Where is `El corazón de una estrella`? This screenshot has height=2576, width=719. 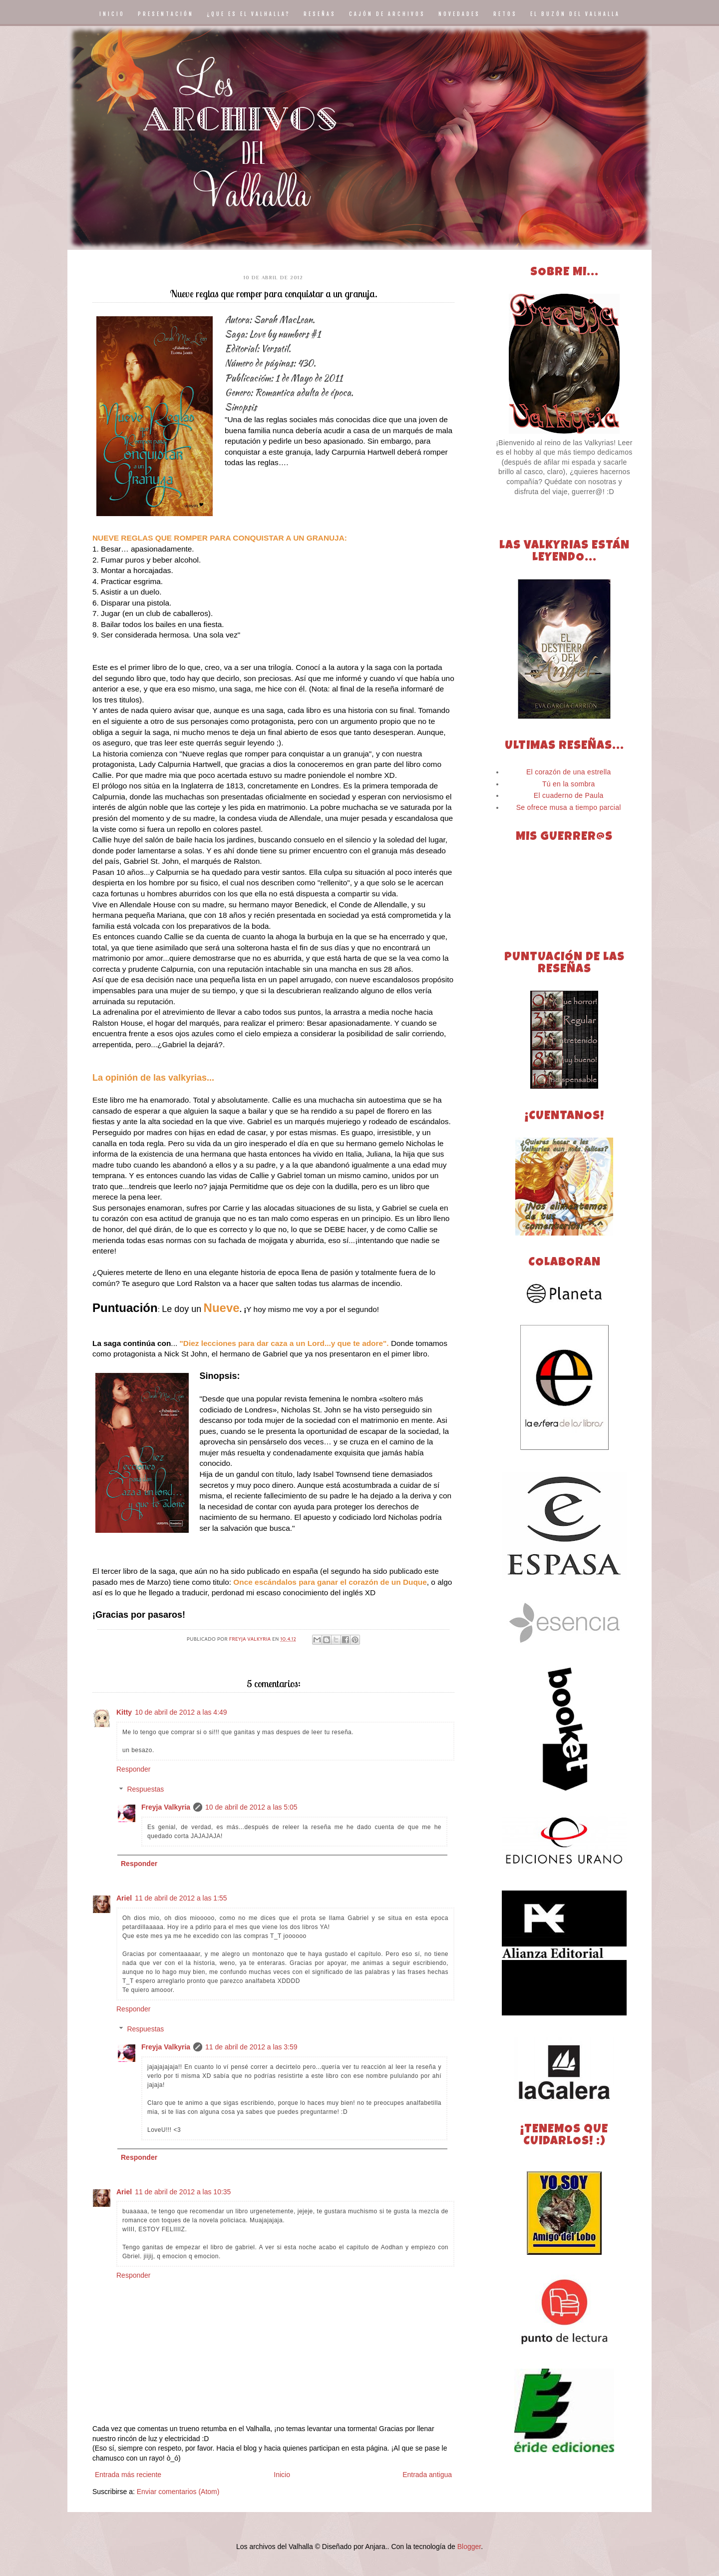 El corazón de una estrella is located at coordinates (568, 772).